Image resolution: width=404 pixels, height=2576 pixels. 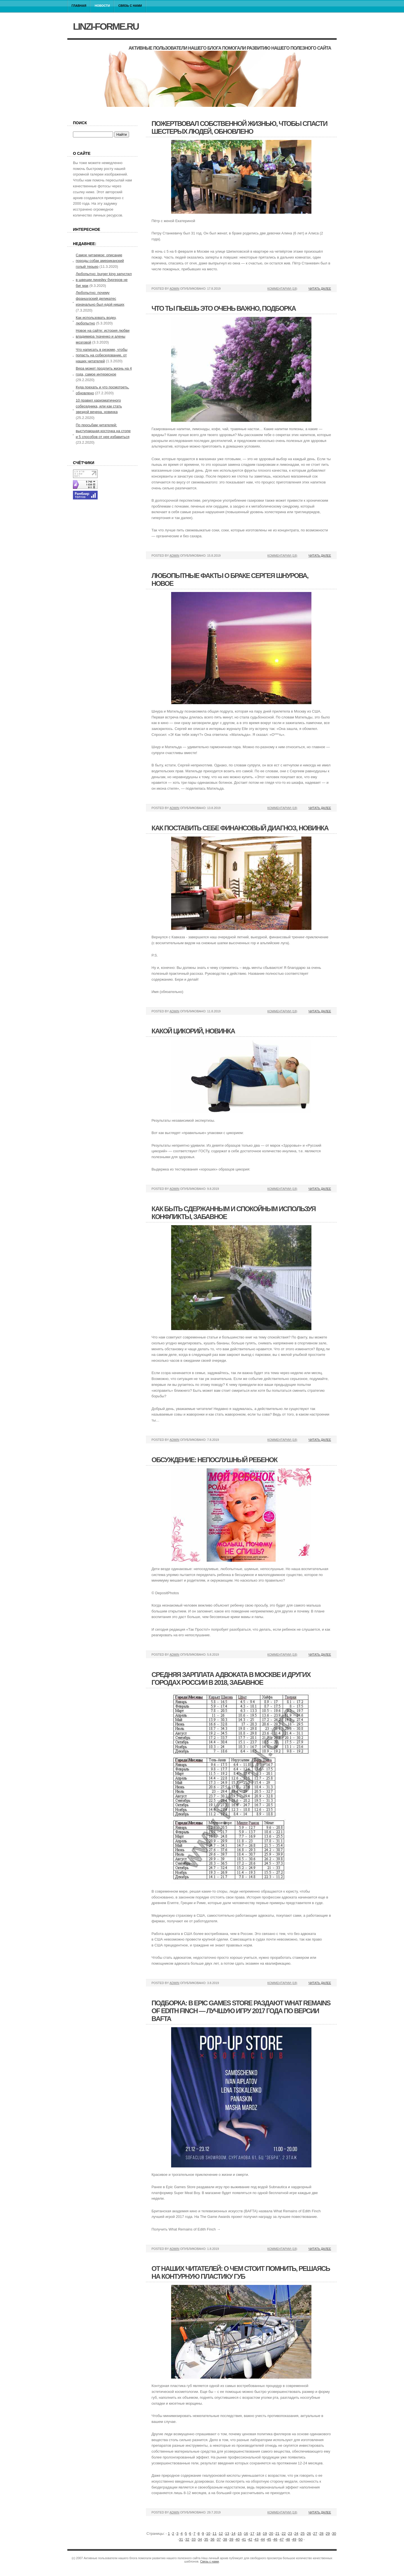 I want to click on Обсуждение: непослушный ребенок, so click(x=214, y=1460).